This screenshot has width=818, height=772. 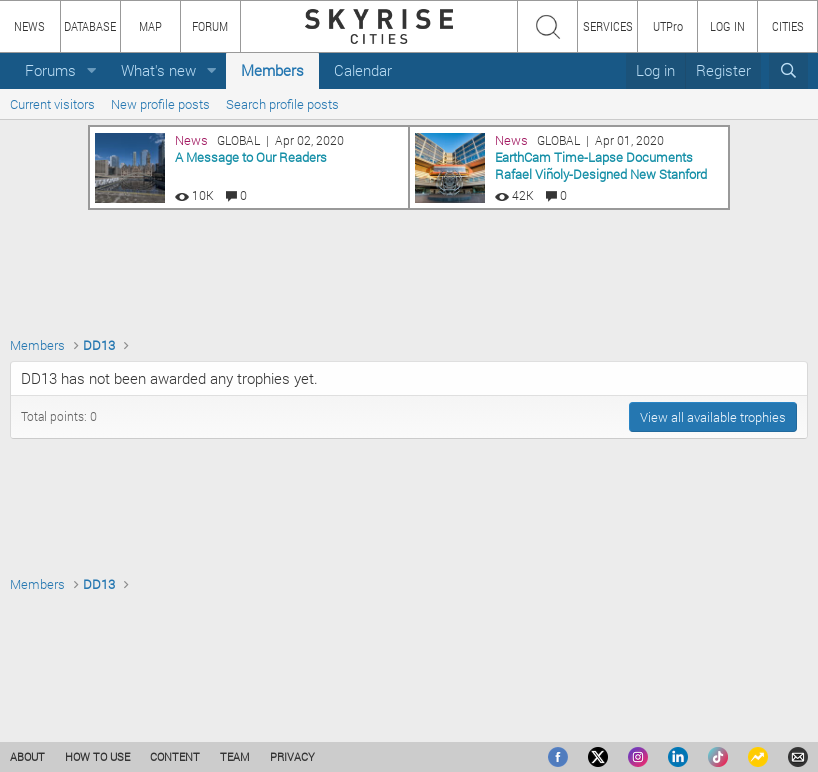 What do you see at coordinates (608, 26) in the screenshot?
I see `SERVICES` at bounding box center [608, 26].